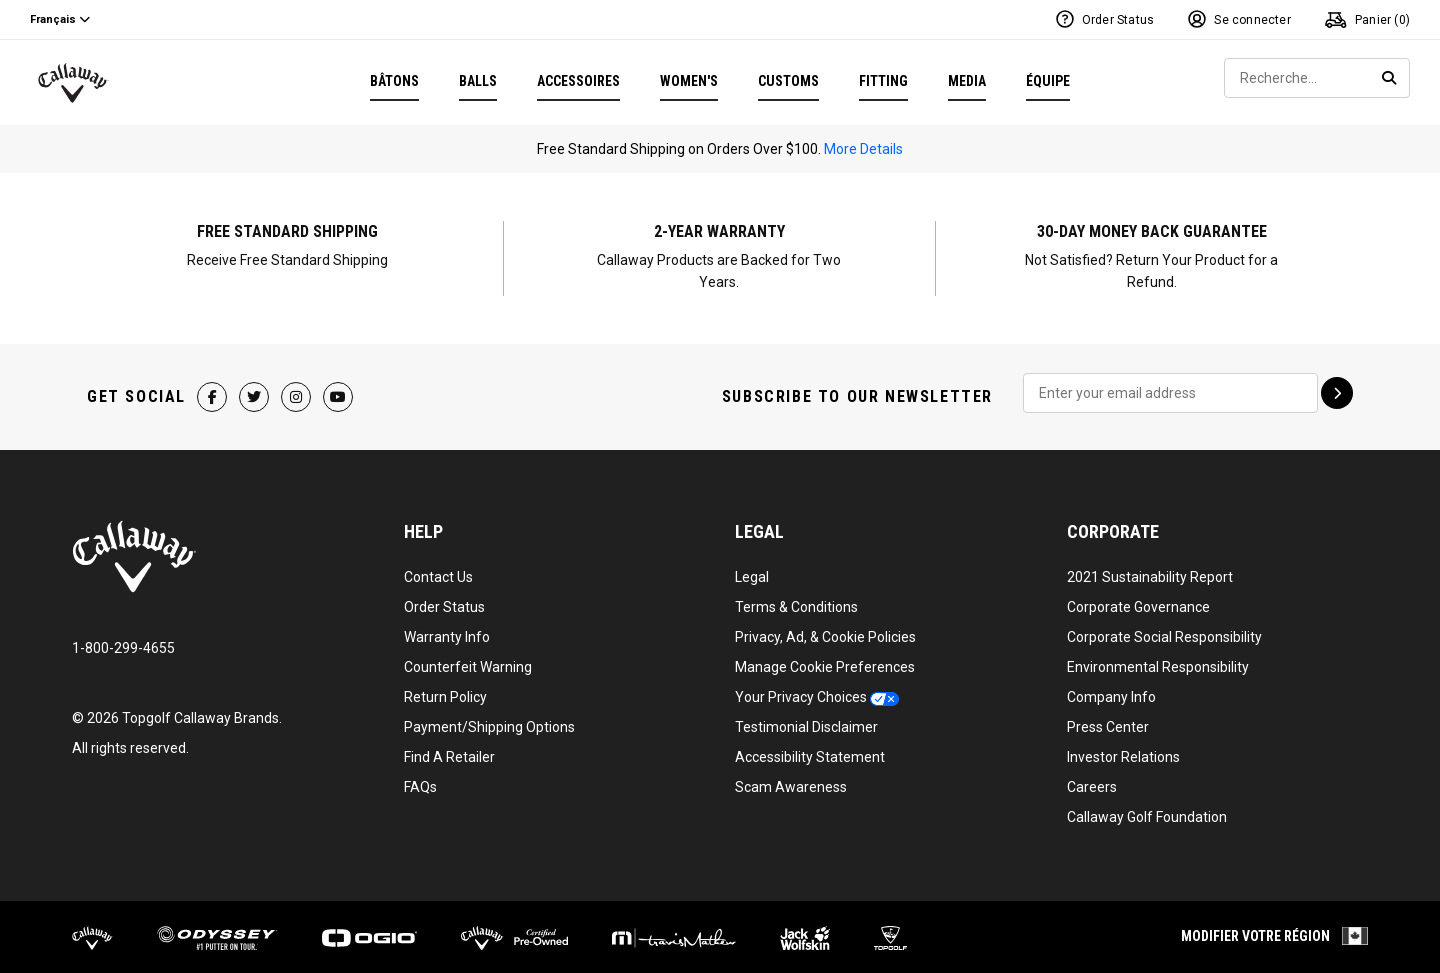 The height and width of the screenshot is (973, 1440). What do you see at coordinates (1170, 387) in the screenshot?
I see `[Sign Up To Receive Our Emails]` at bounding box center [1170, 387].